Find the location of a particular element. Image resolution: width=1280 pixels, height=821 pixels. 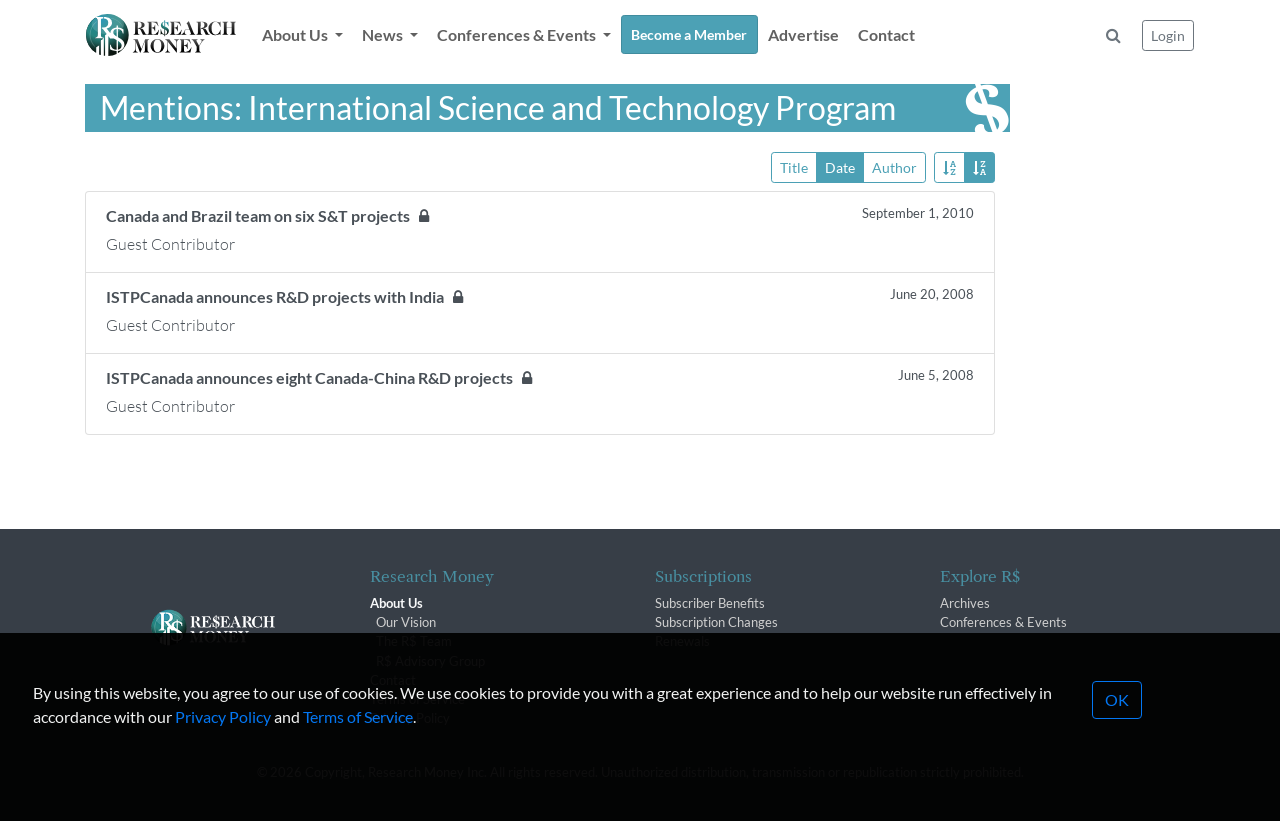

About Us [button] is located at coordinates (296, 34).